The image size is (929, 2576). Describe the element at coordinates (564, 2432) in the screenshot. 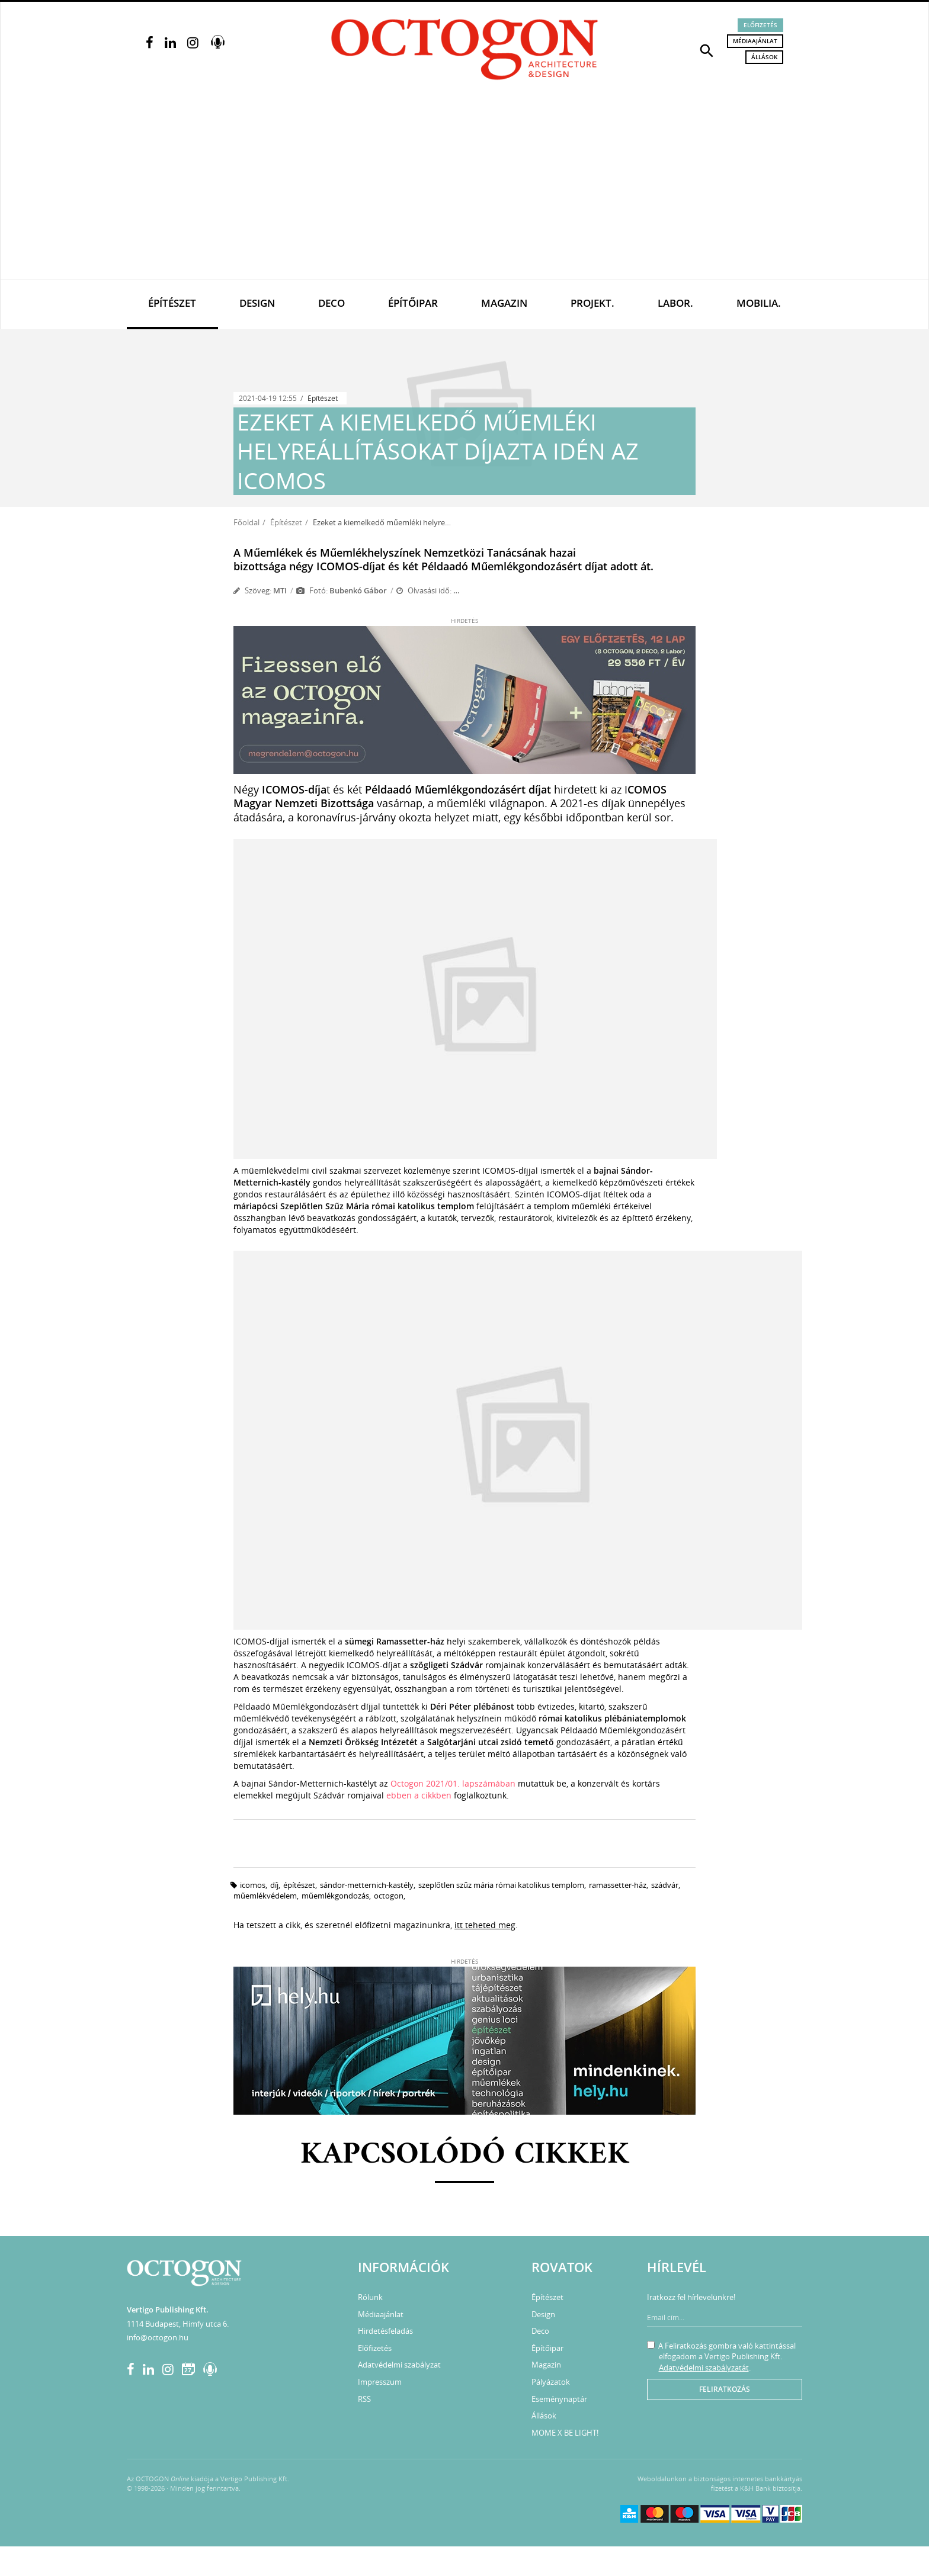

I see `MOME X BE LIGHT!` at that location.